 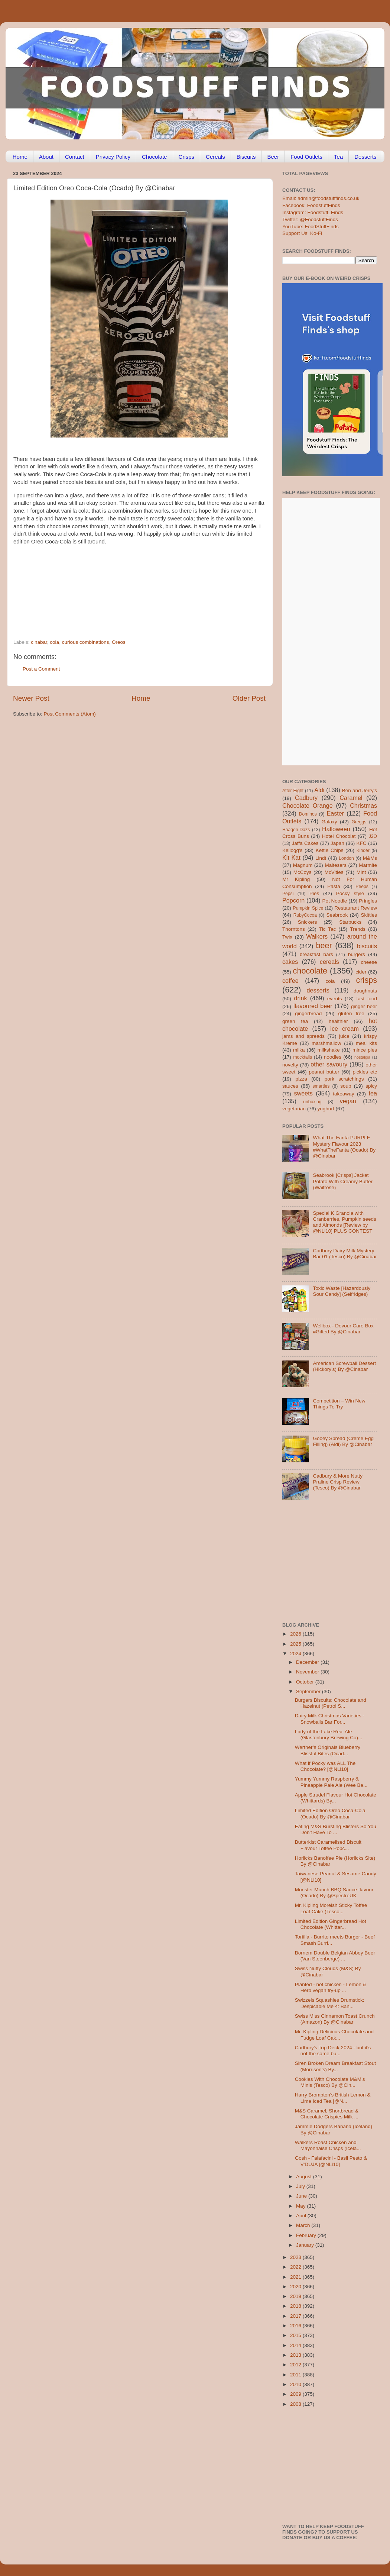 What do you see at coordinates (338, 157) in the screenshot?
I see `Tea` at bounding box center [338, 157].